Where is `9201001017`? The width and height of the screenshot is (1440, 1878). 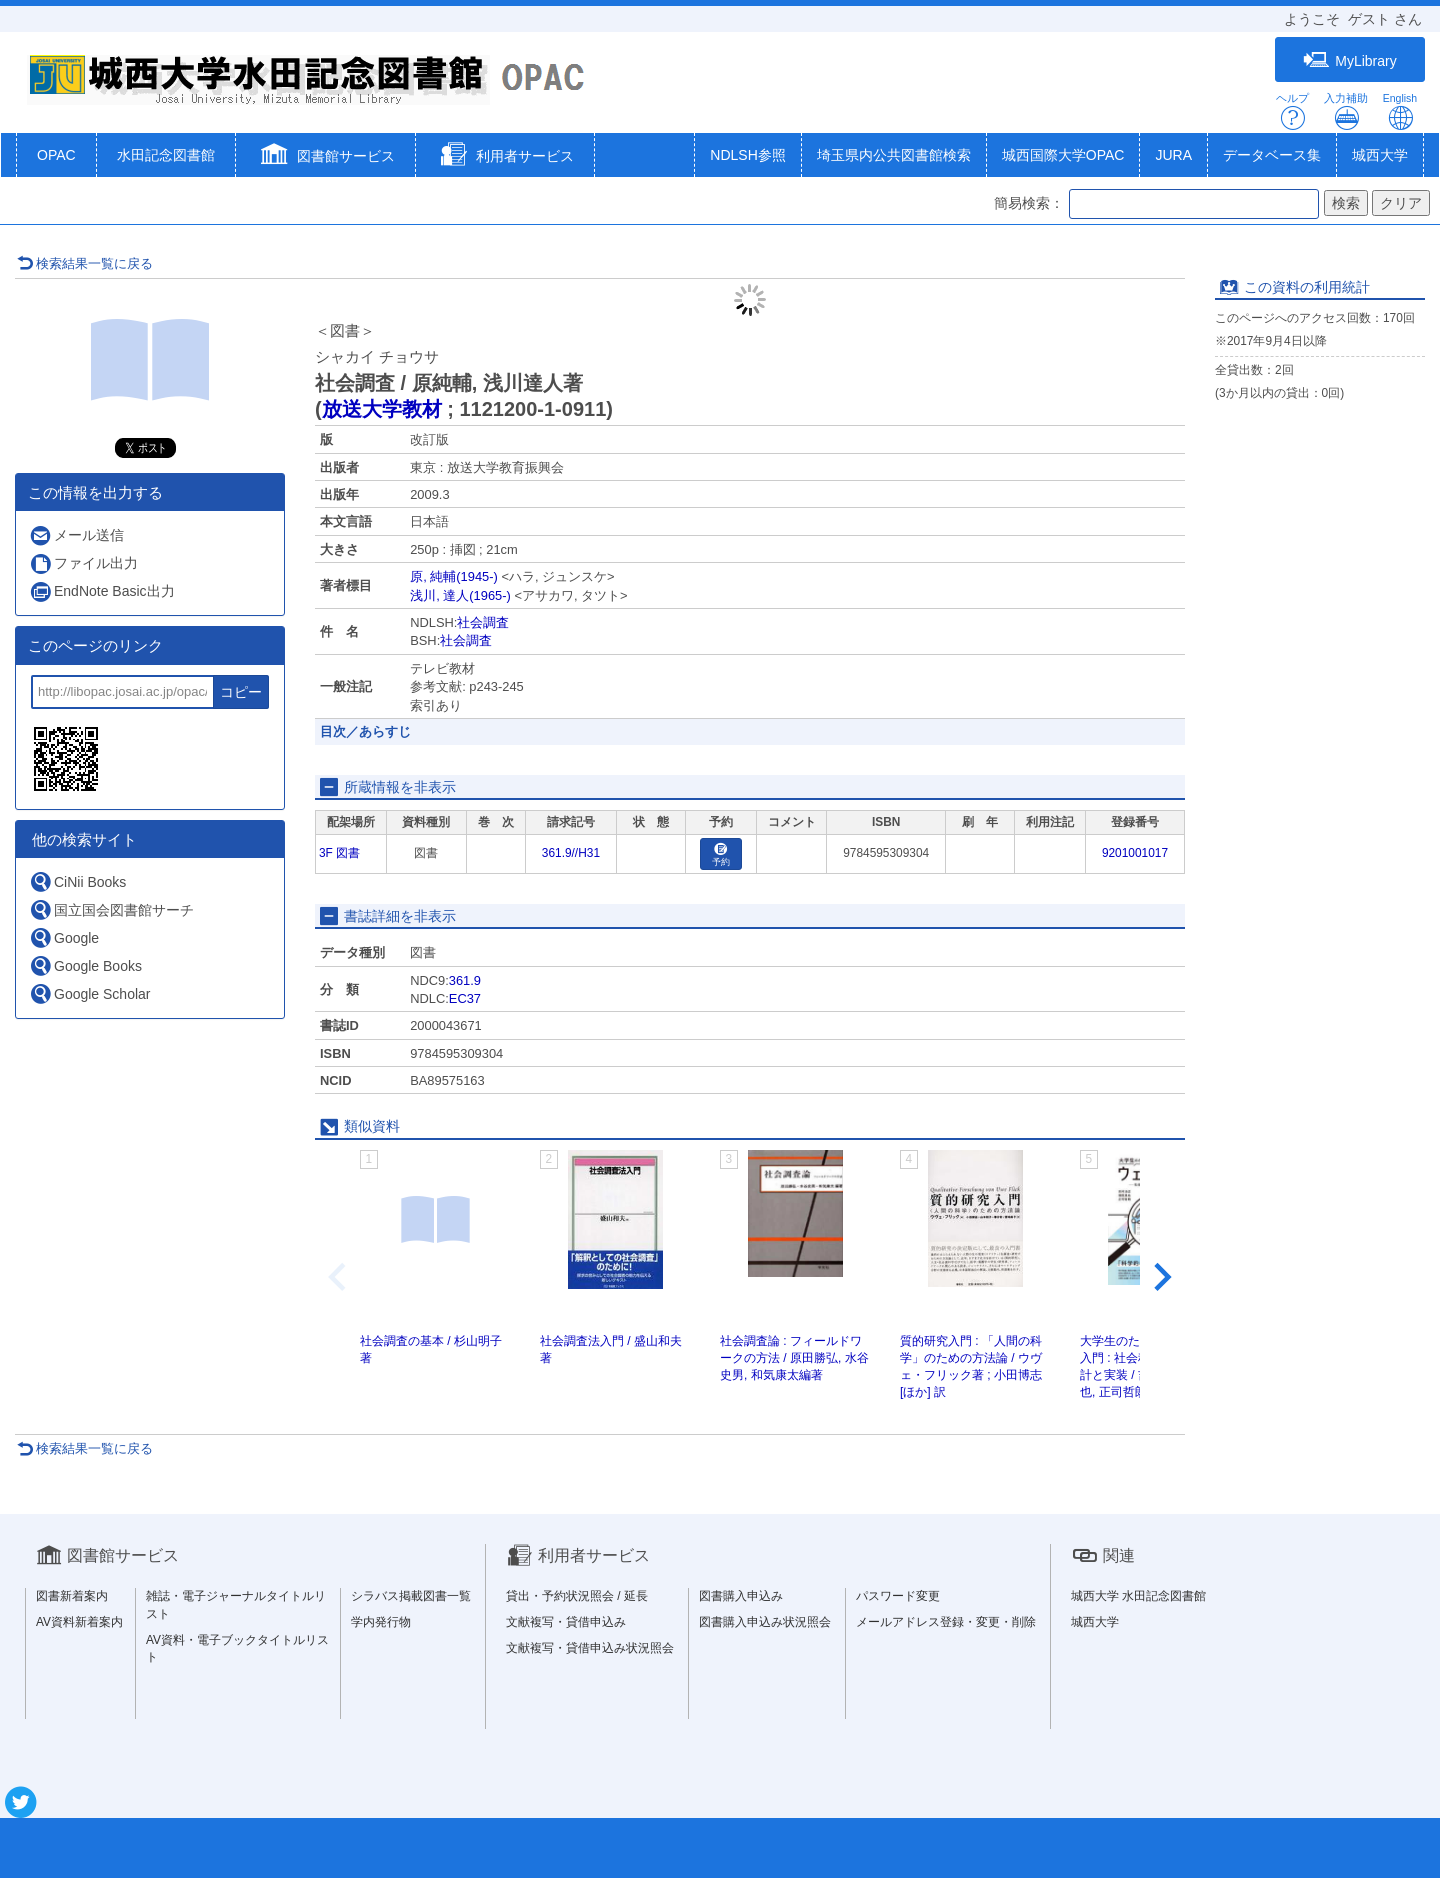
9201001017 is located at coordinates (1135, 853).